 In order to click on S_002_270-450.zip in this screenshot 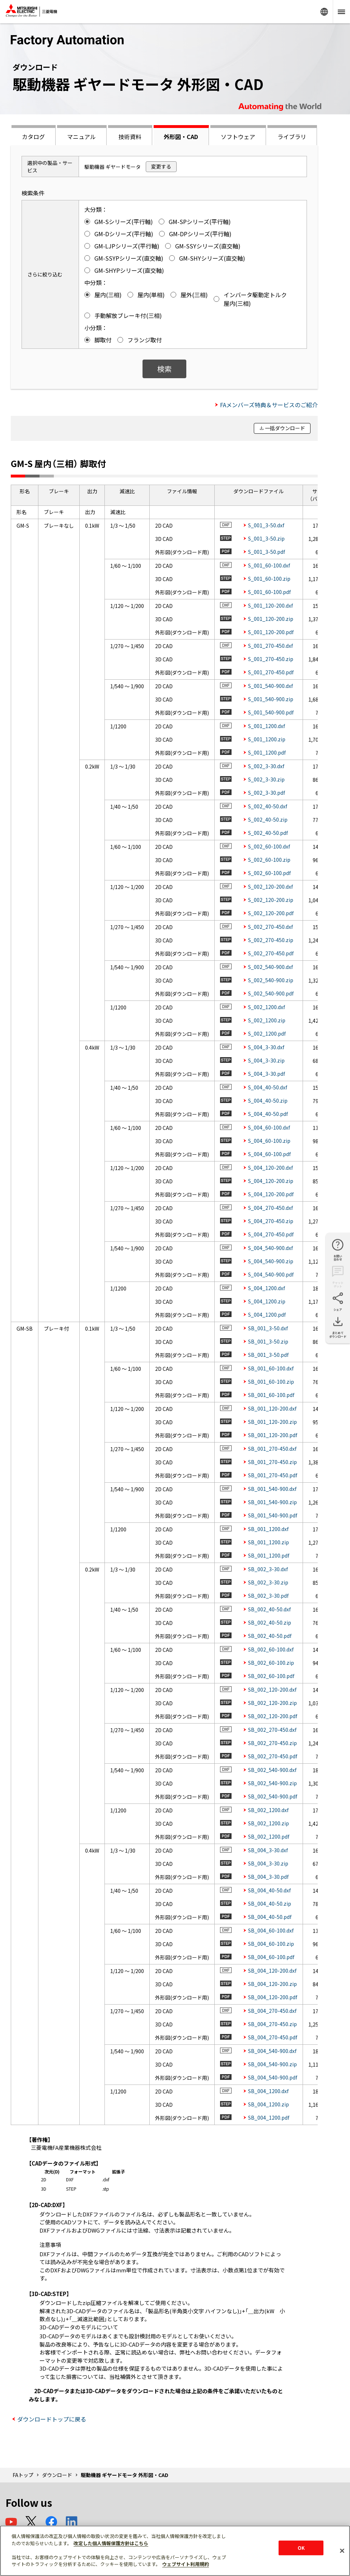, I will do `click(270, 940)`.